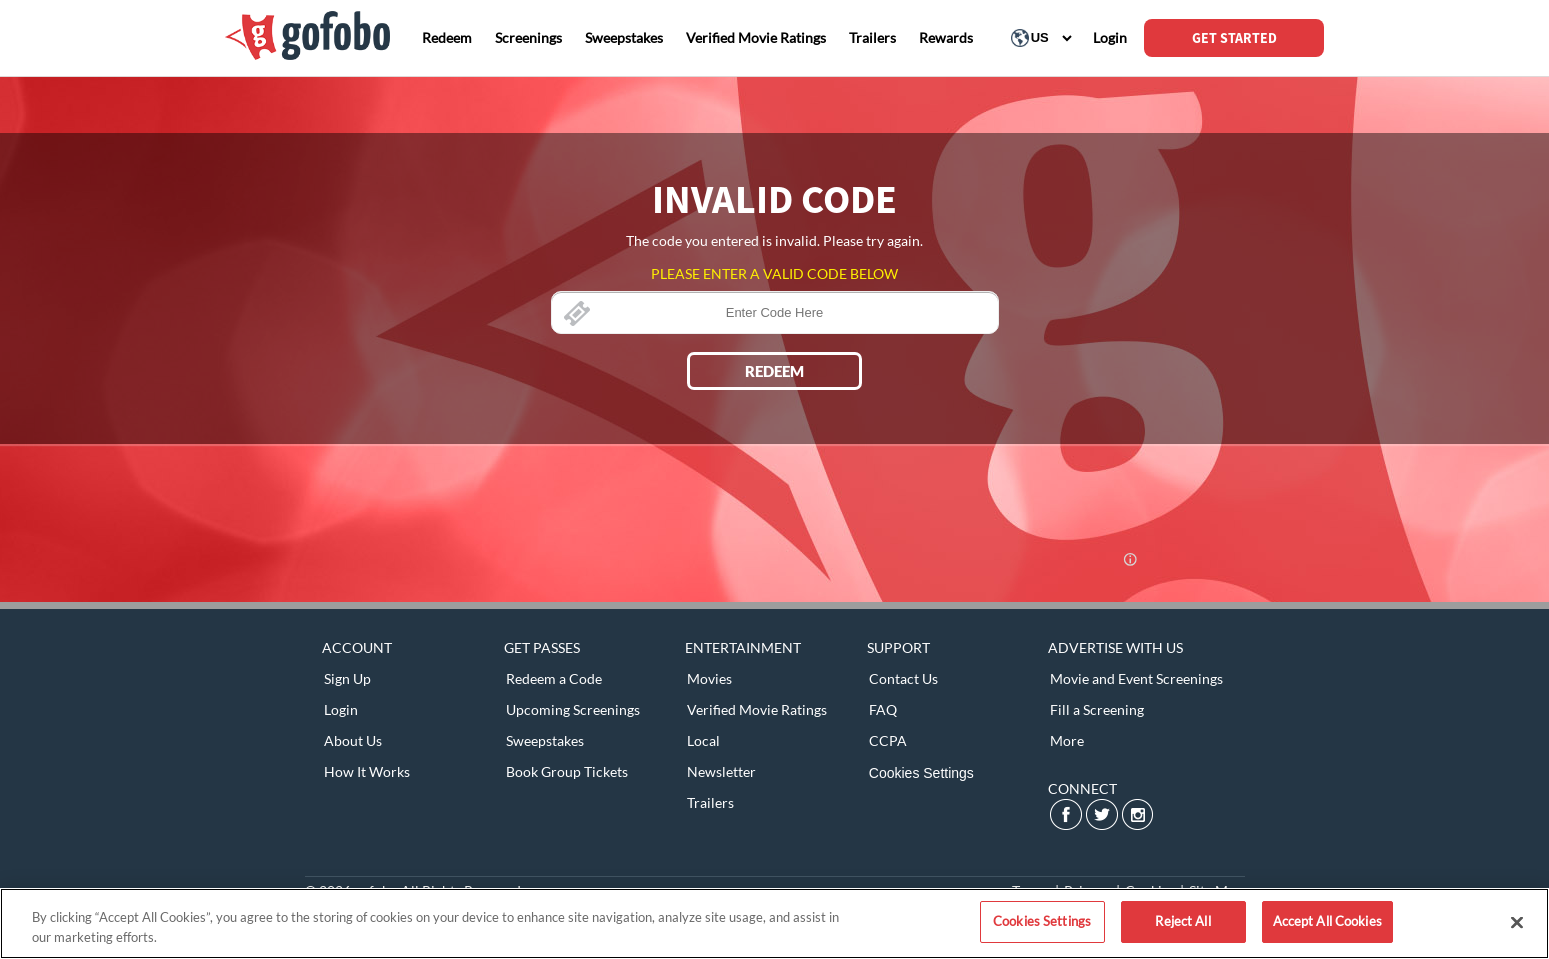  Describe the element at coordinates (709, 678) in the screenshot. I see `Movies` at that location.